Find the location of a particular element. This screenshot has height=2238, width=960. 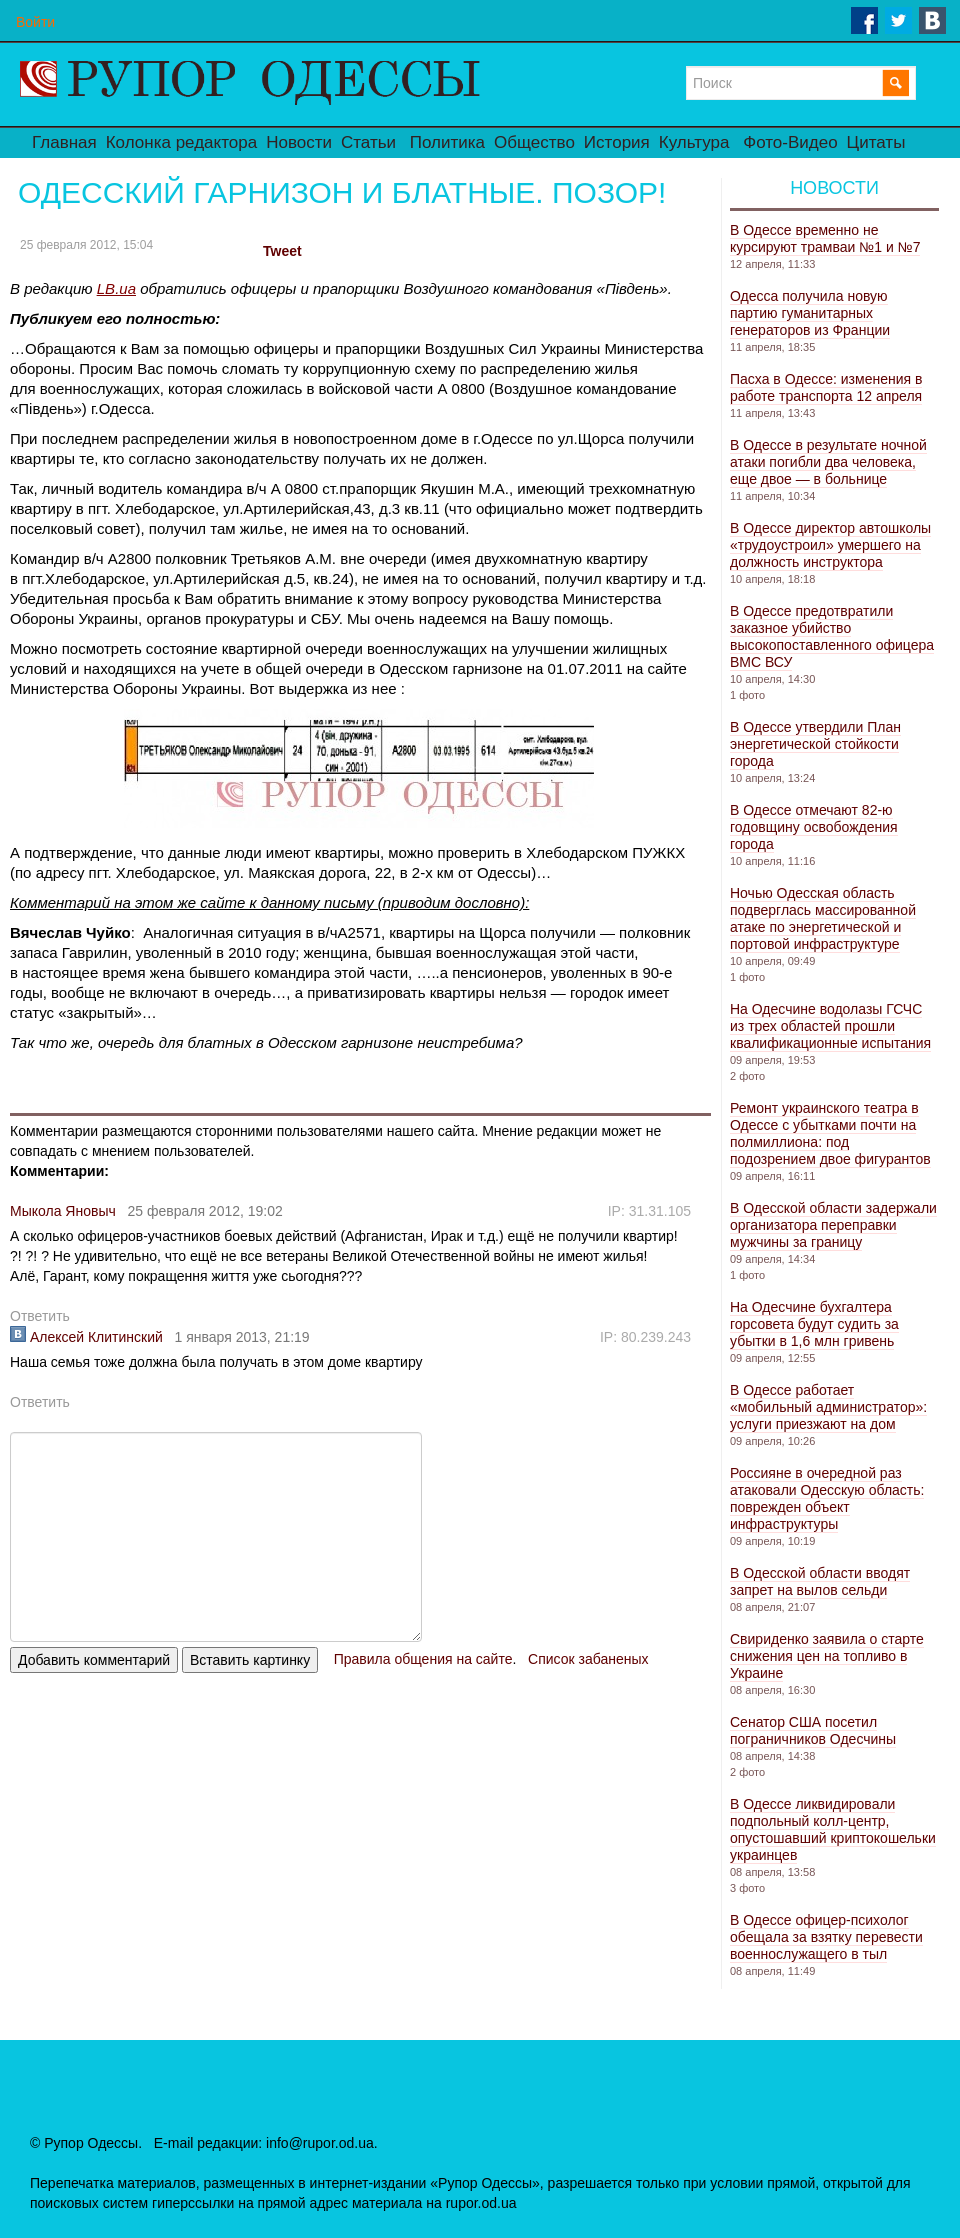

На Одесчине бухгалтера горсовета будут судить за убытки в 1,6 млн гривень is located at coordinates (814, 1324).